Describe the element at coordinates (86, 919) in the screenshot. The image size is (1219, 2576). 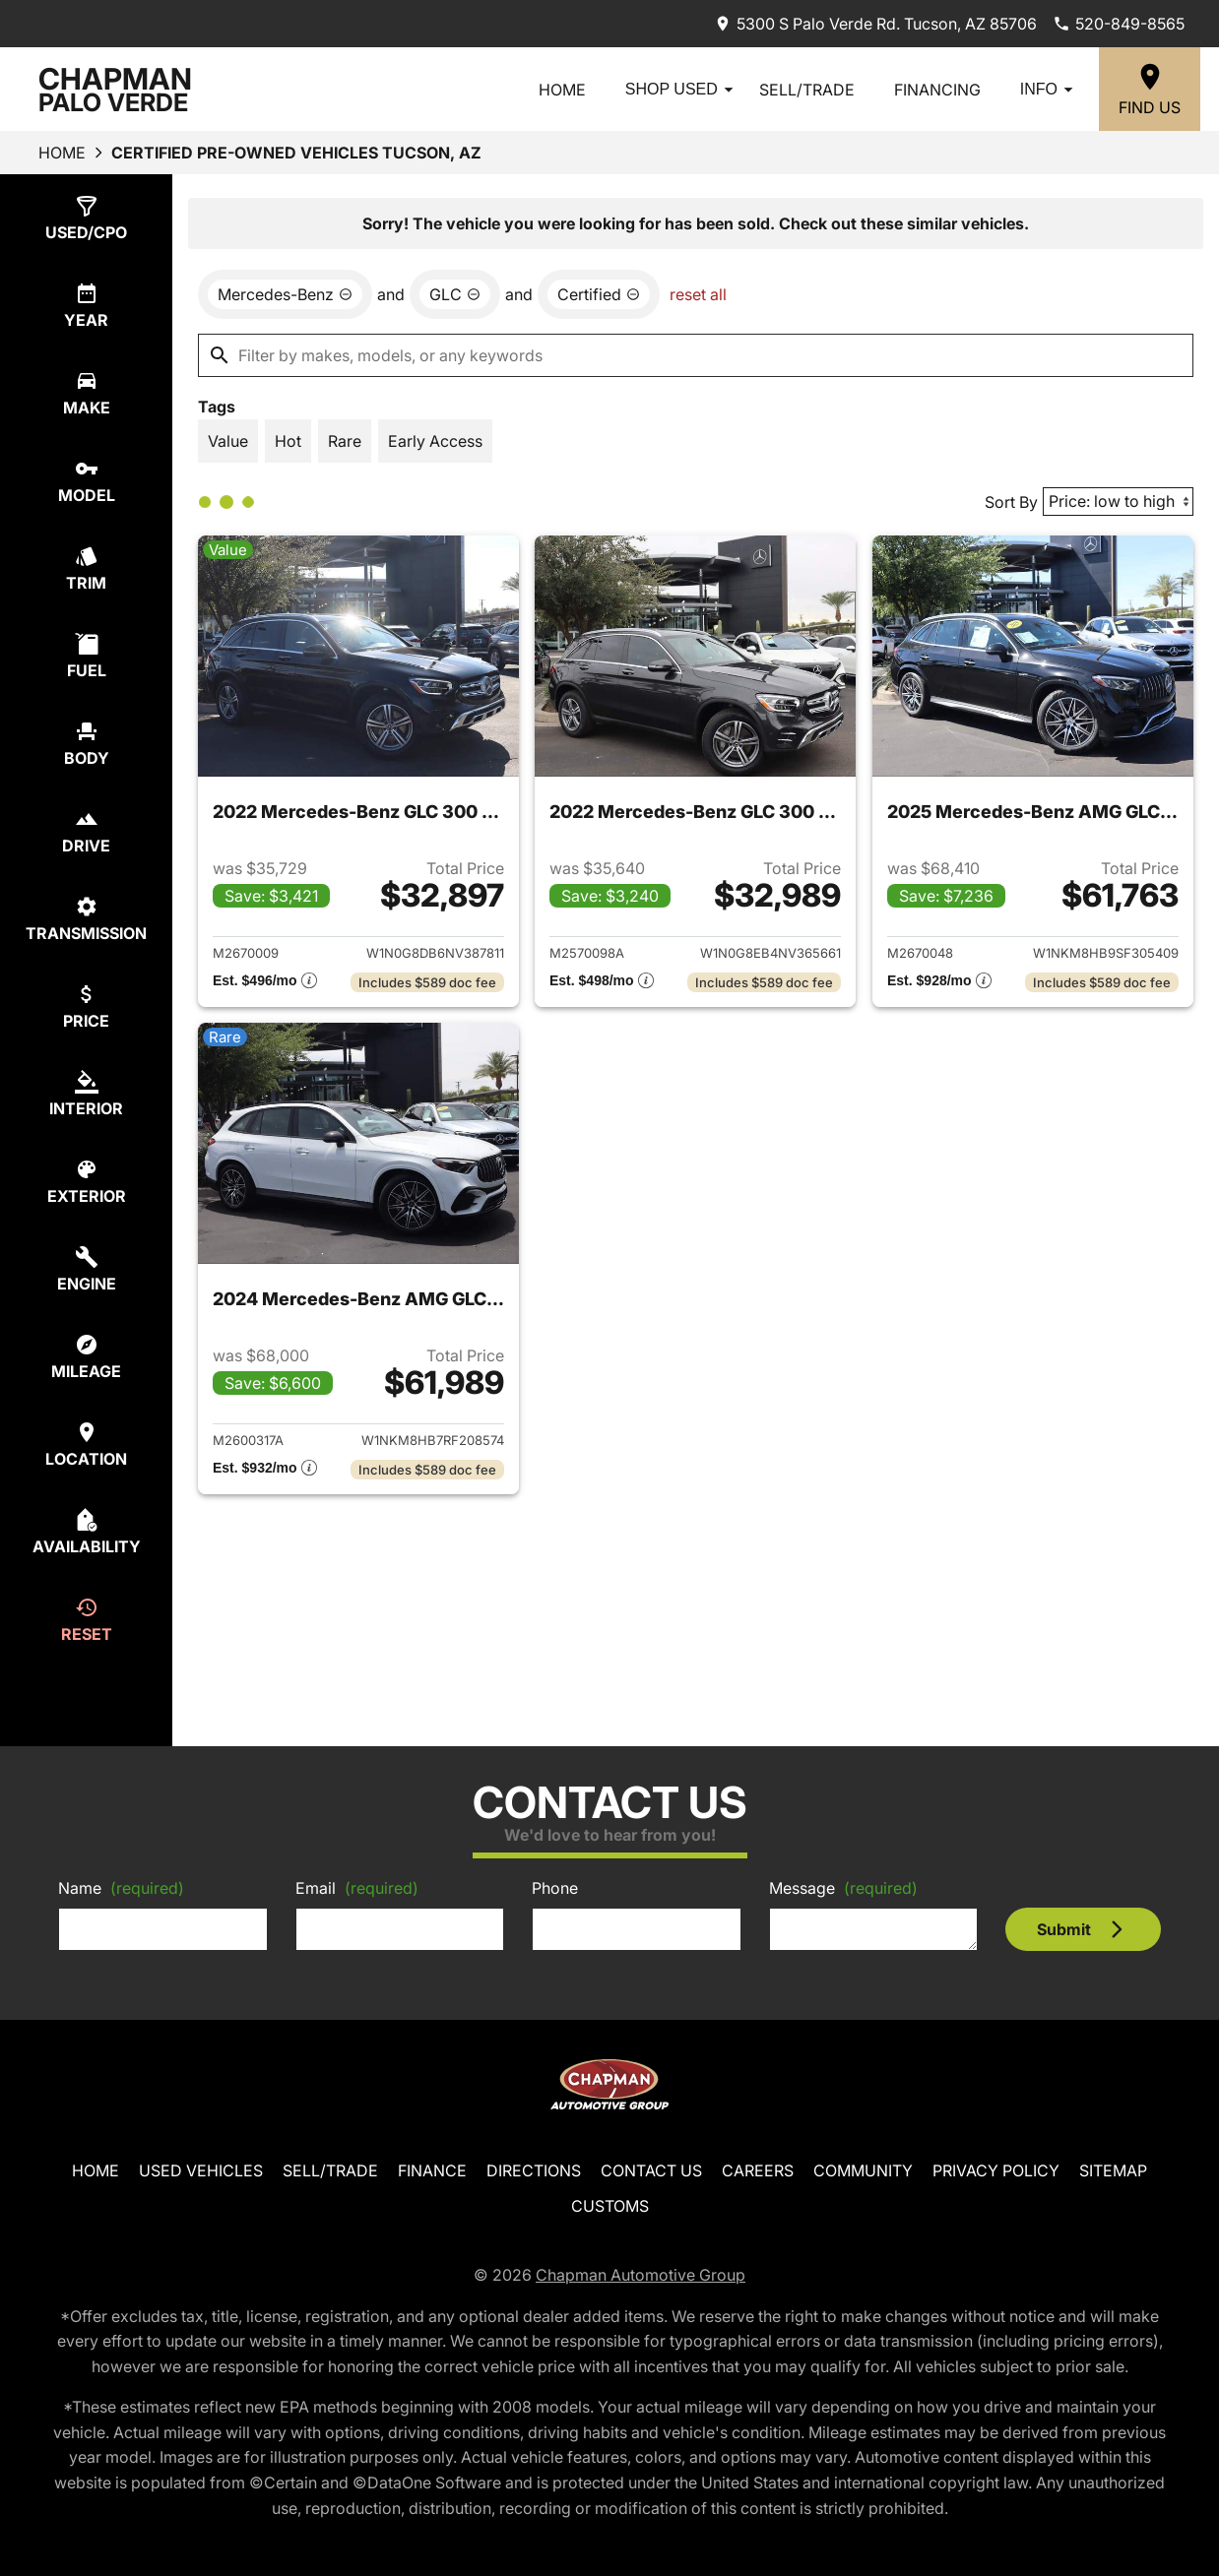
I see `[select transmission]` at that location.